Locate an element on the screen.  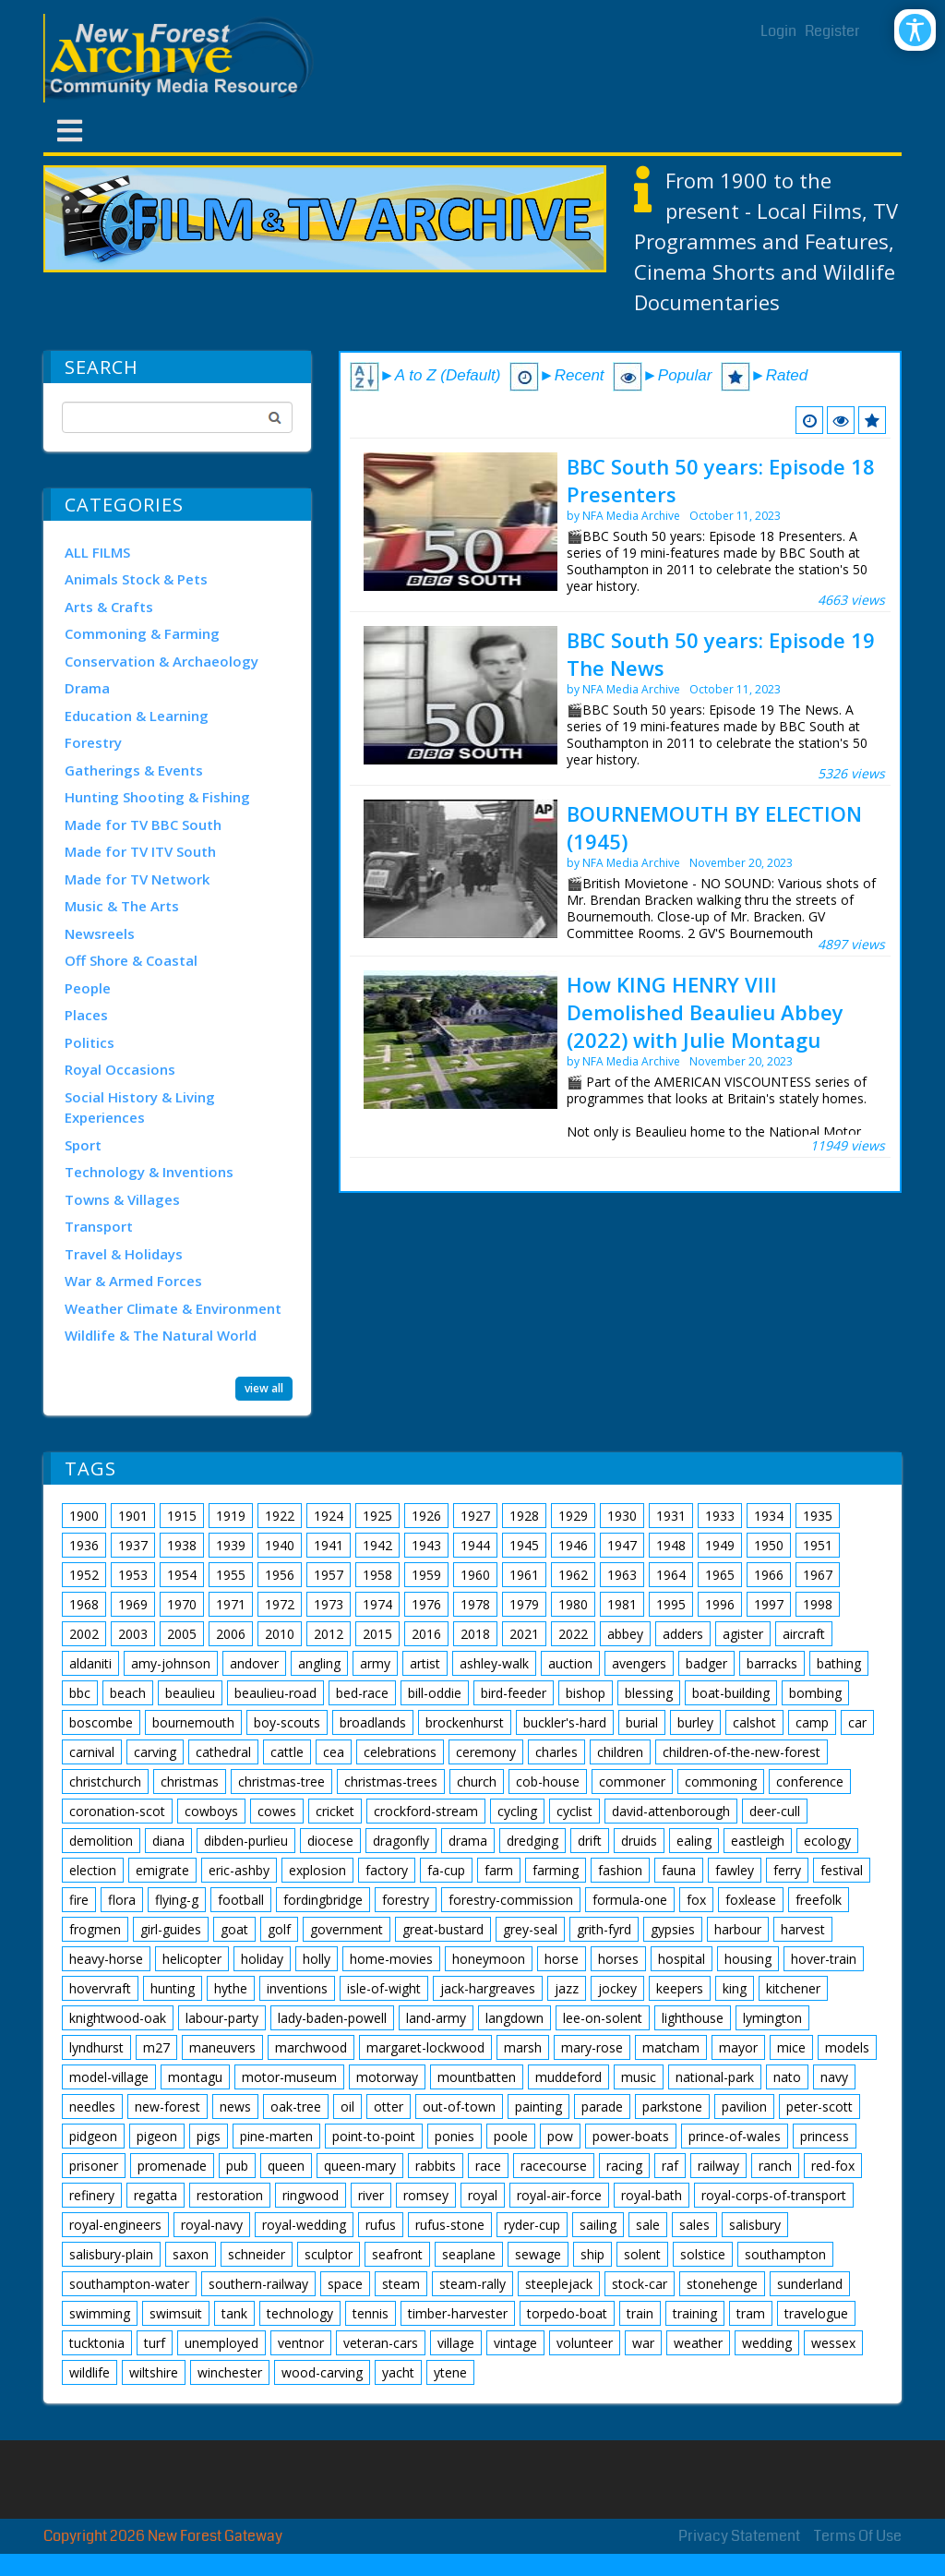
steam is located at coordinates (401, 2284).